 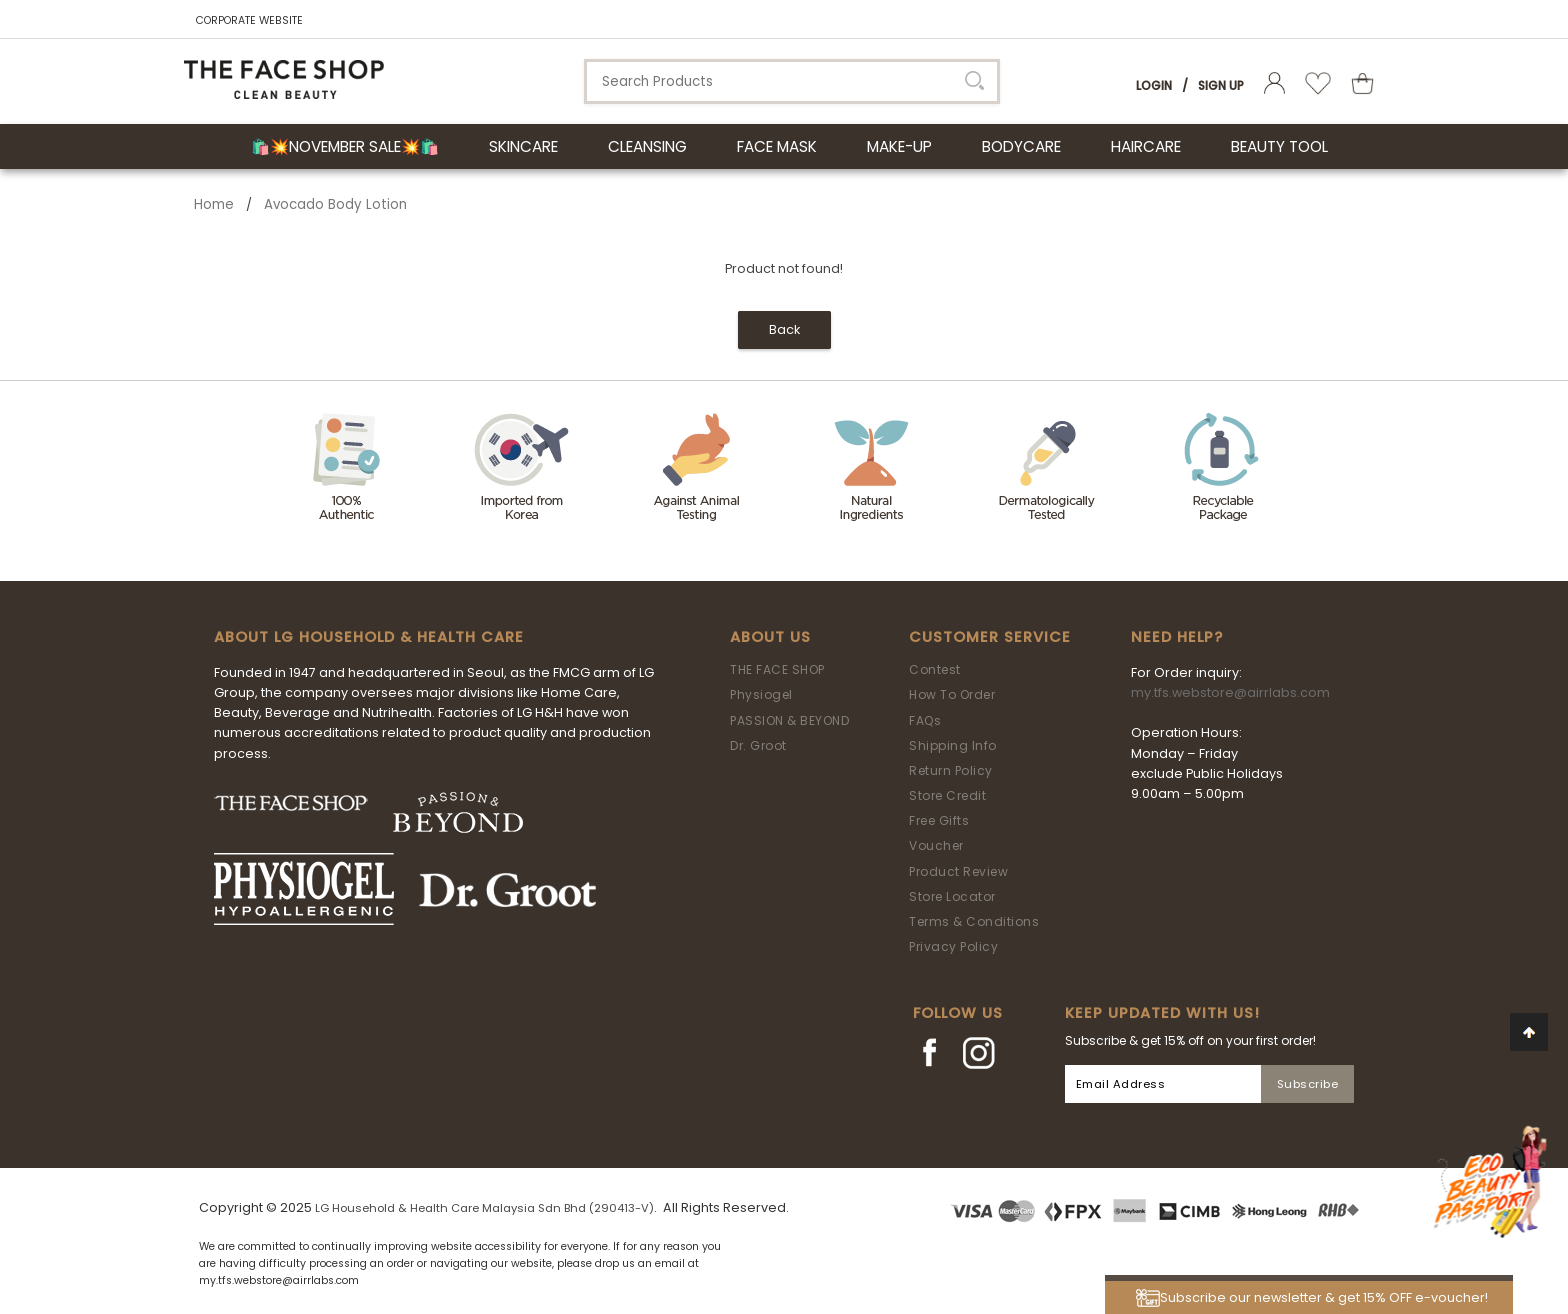 I want to click on Sign Up, so click(x=1221, y=85).